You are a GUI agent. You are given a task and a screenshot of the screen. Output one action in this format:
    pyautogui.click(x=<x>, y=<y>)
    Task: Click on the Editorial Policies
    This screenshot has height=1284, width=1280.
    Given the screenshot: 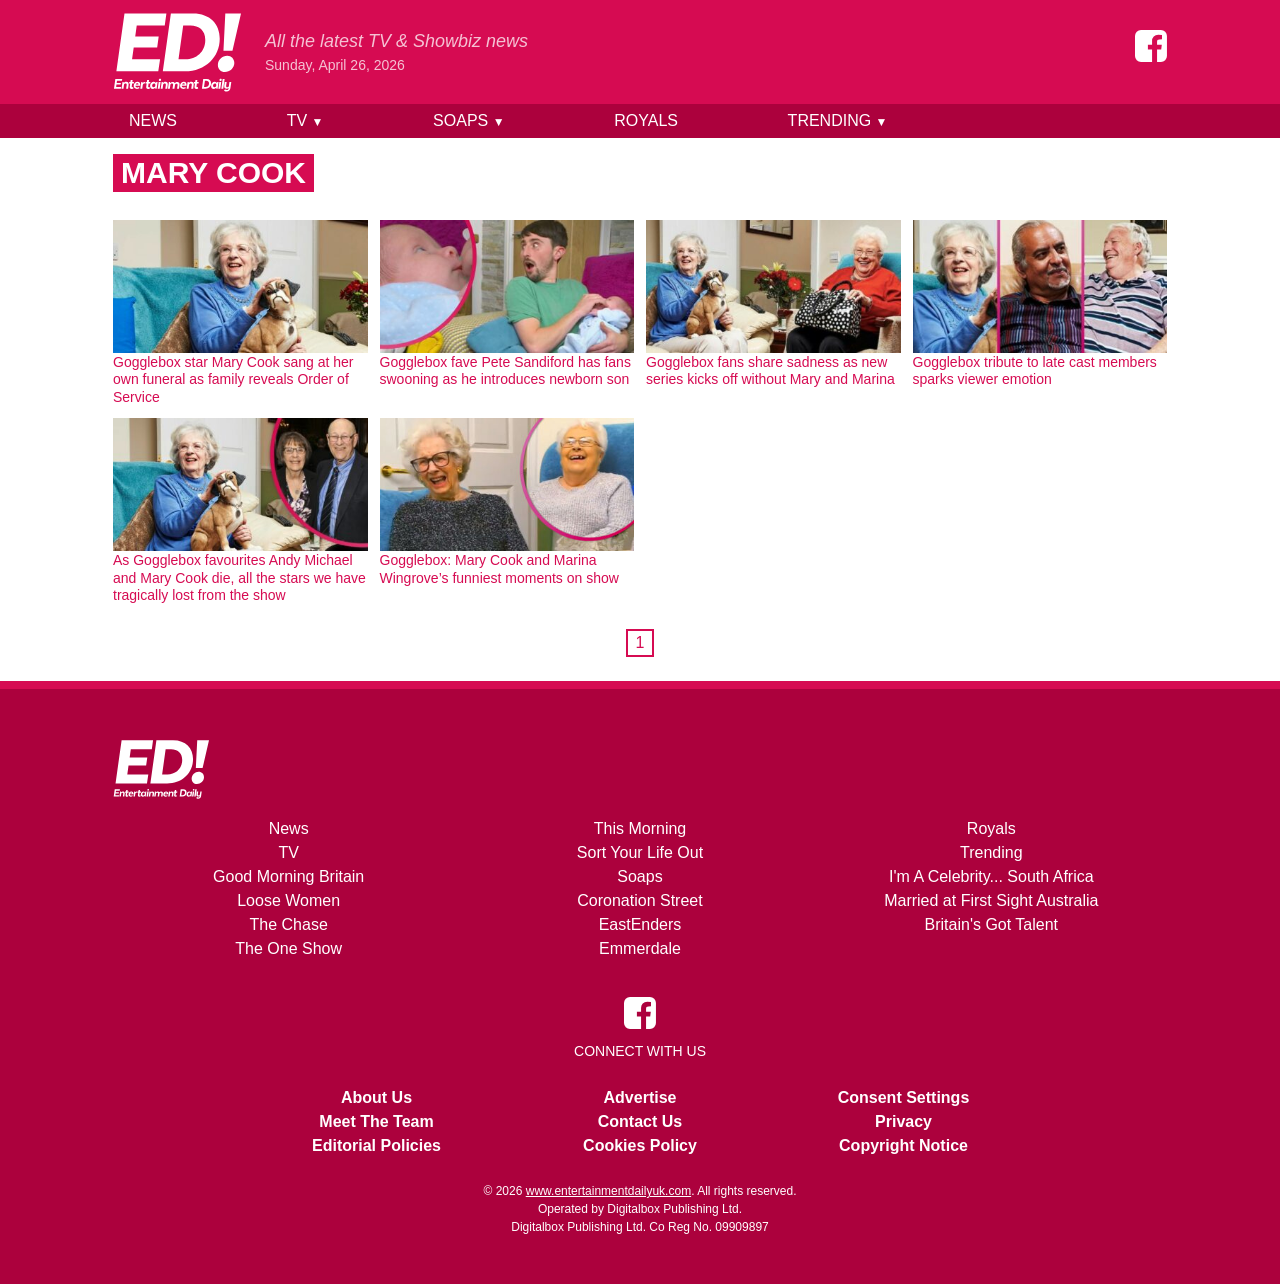 What is the action you would take?
    pyautogui.click(x=376, y=1145)
    